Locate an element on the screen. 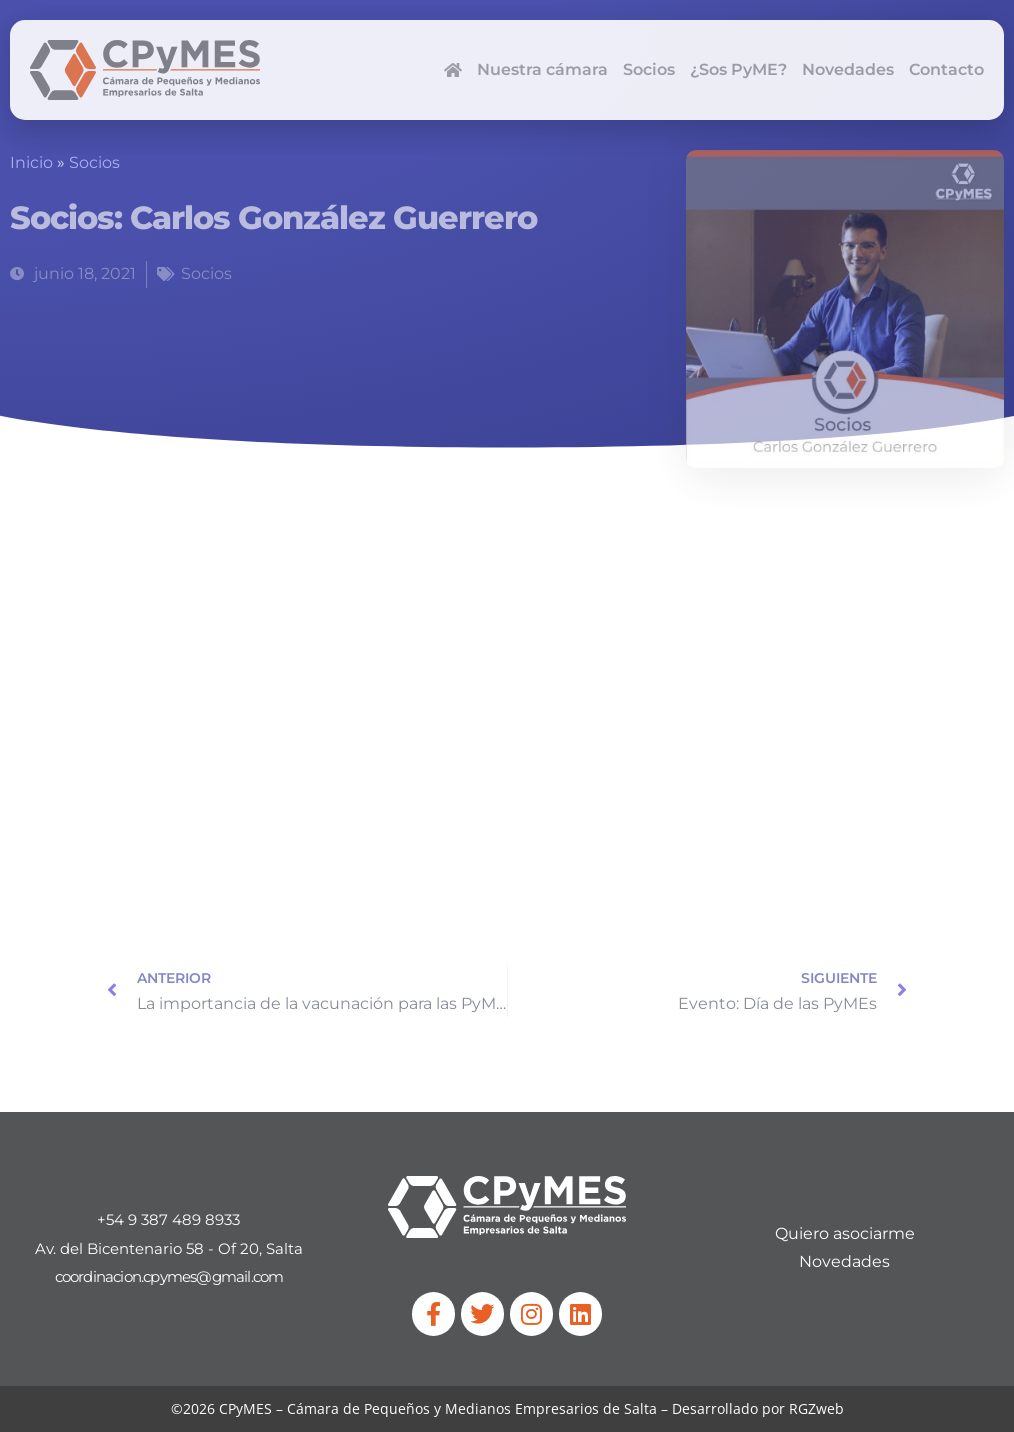  Socios is located at coordinates (649, 69).